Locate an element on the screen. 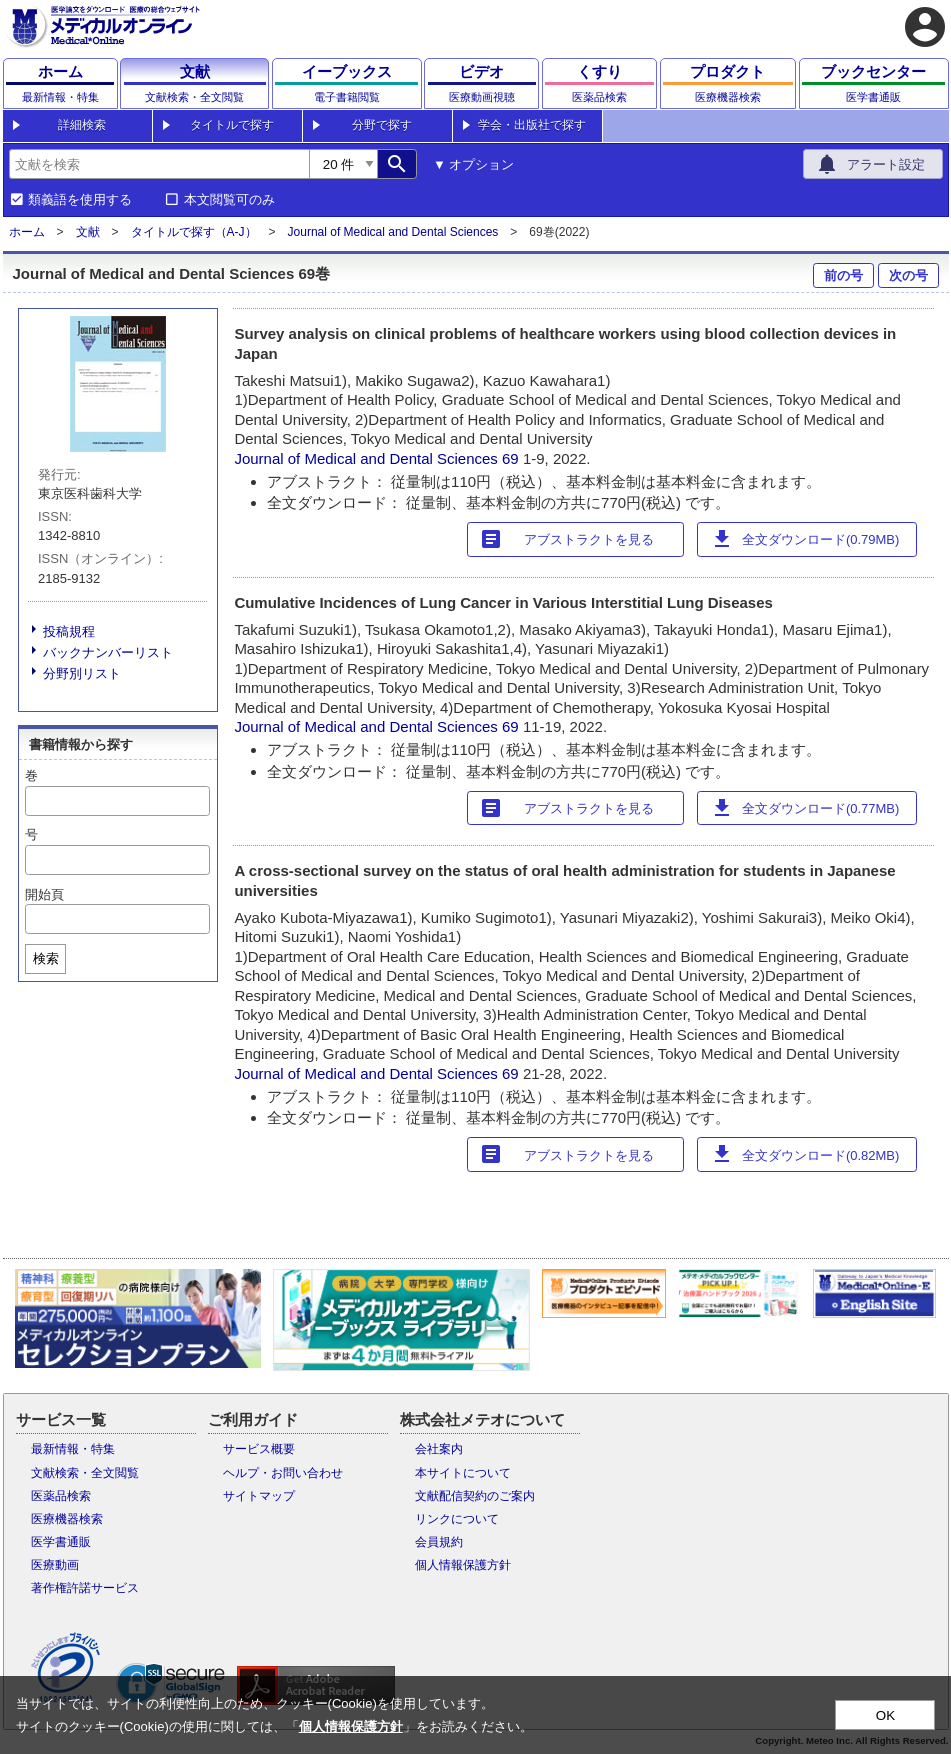 The height and width of the screenshot is (1754, 951). [combobox] is located at coordinates (159, 164).